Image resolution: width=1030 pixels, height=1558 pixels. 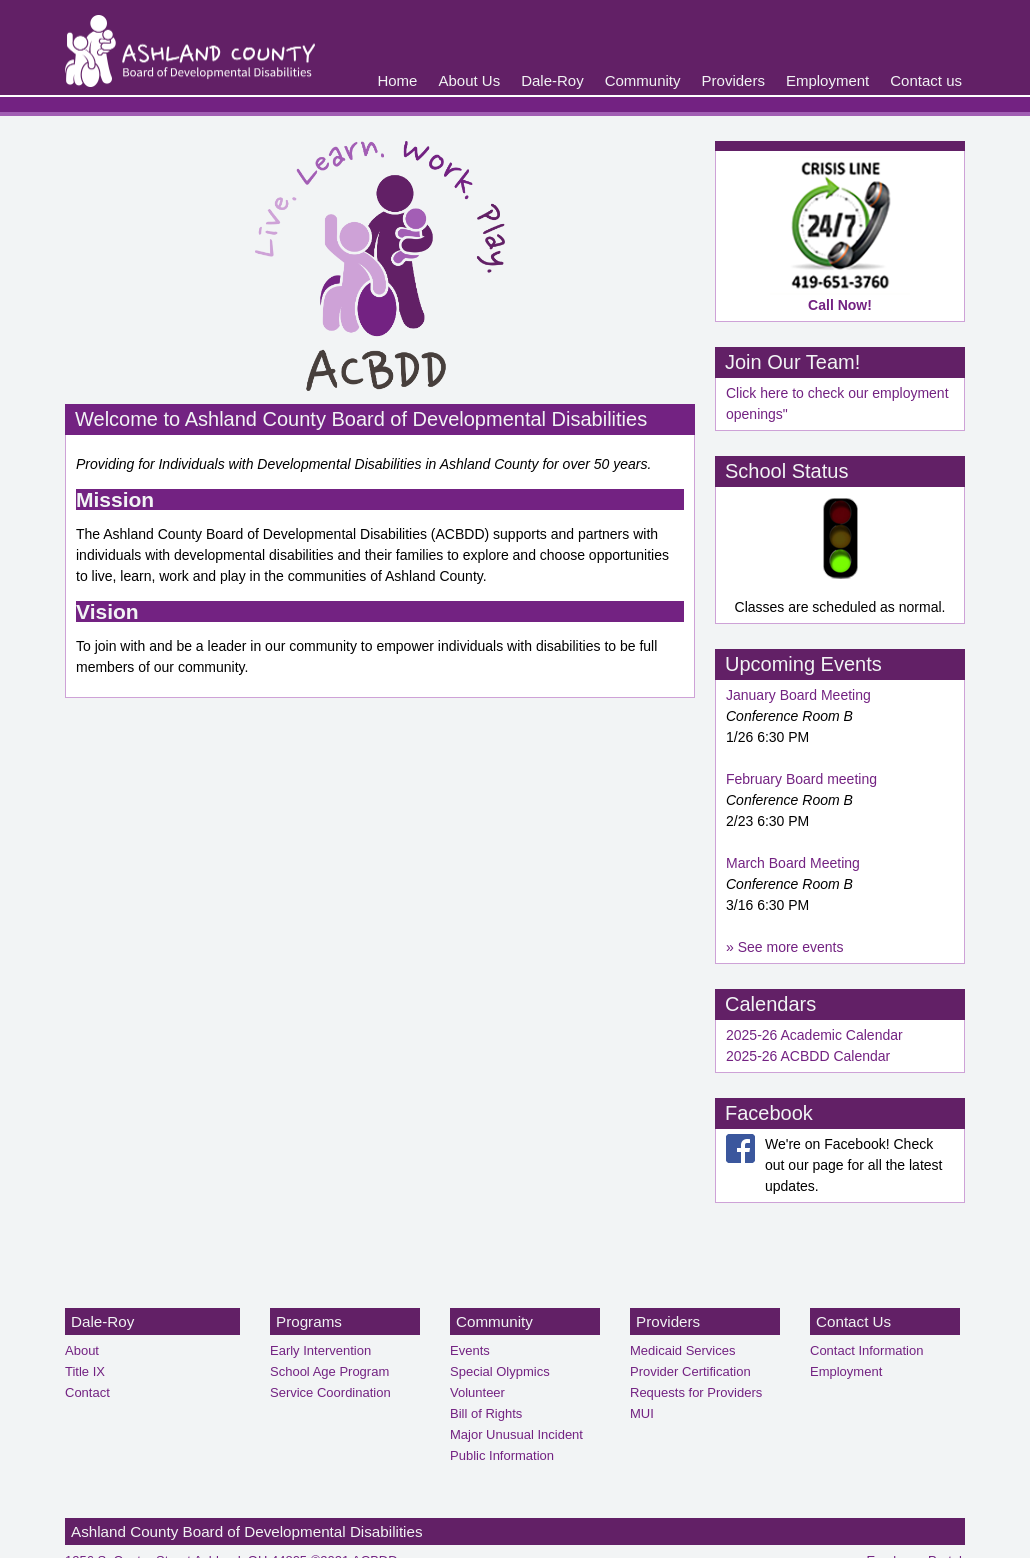 I want to click on Facebook, so click(x=769, y=1113).